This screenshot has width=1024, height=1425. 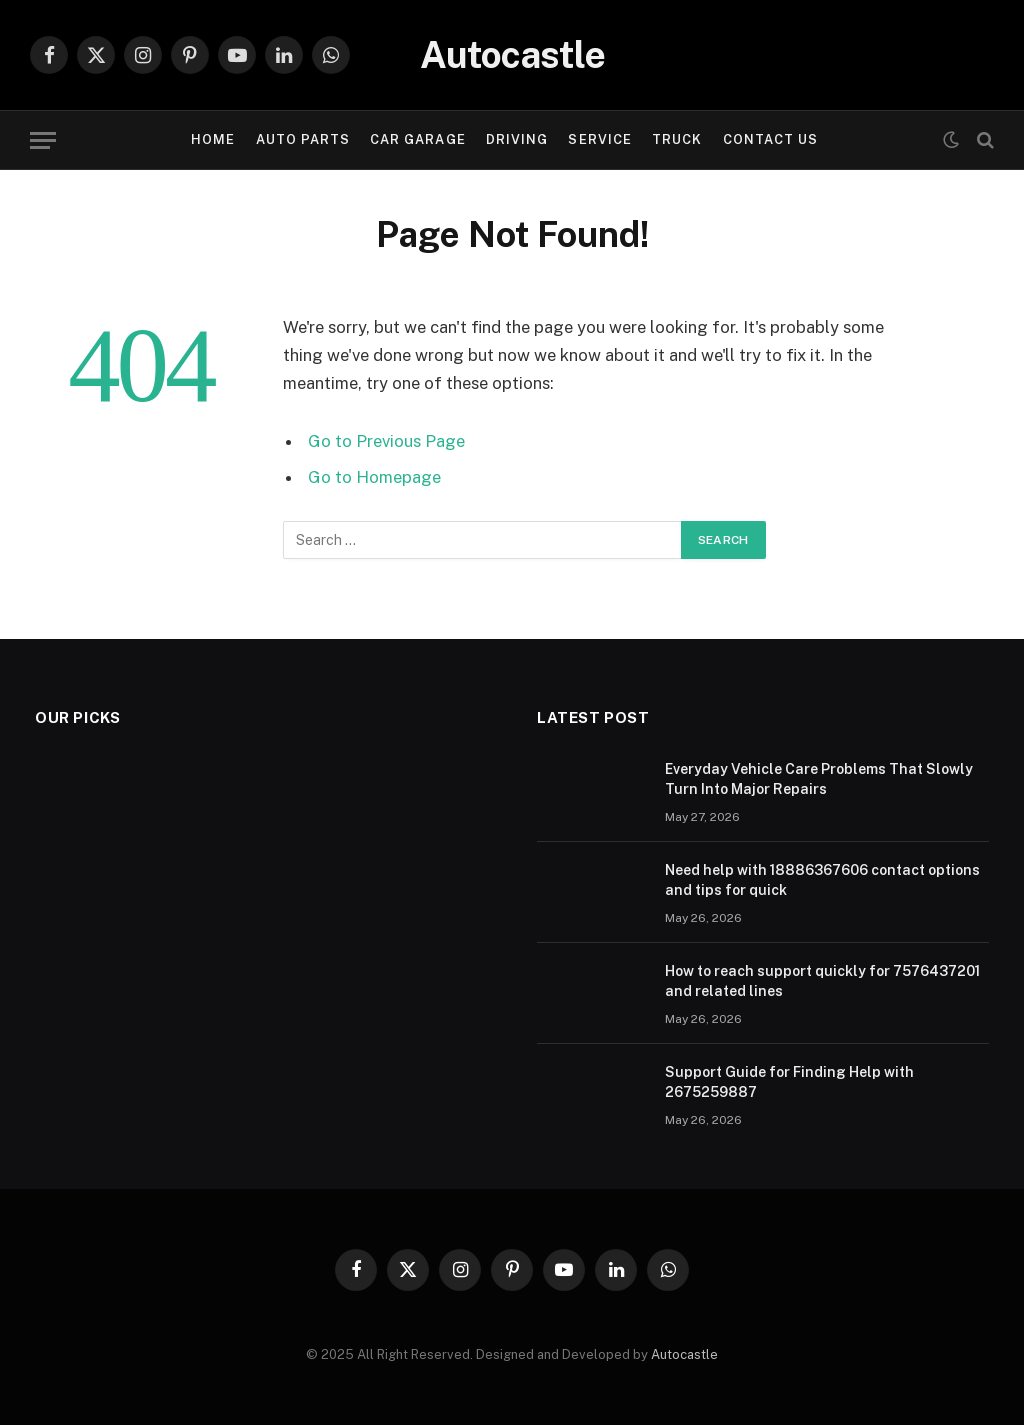 What do you see at coordinates (417, 139) in the screenshot?
I see `Car garage` at bounding box center [417, 139].